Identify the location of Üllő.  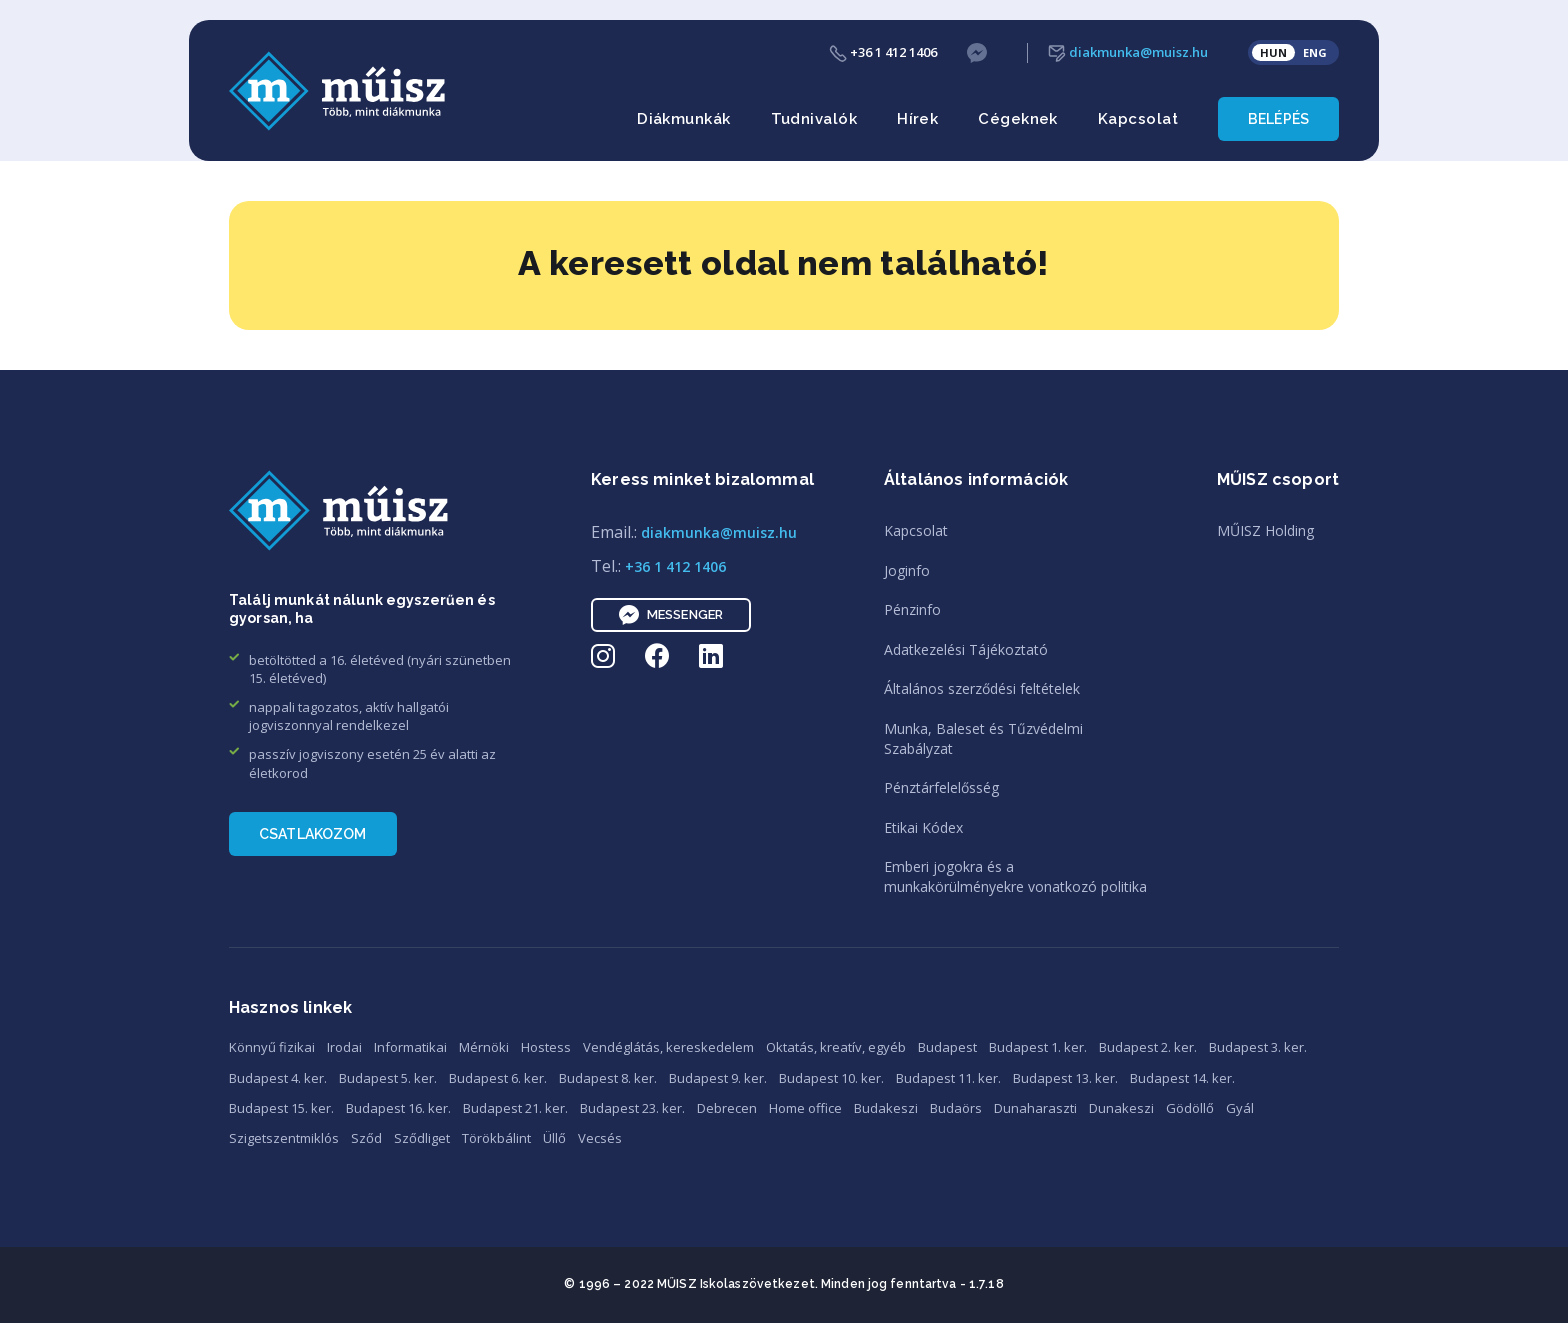
(554, 1138).